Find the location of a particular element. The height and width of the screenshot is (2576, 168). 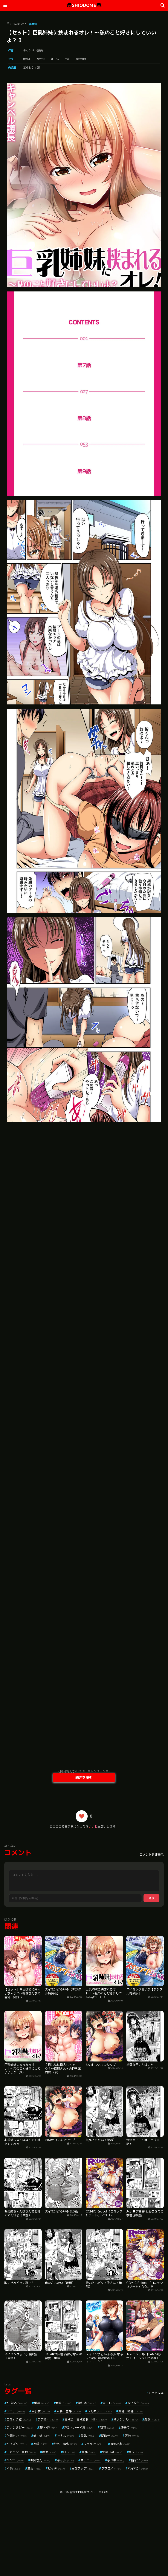

続きを読む is located at coordinates (84, 1777).